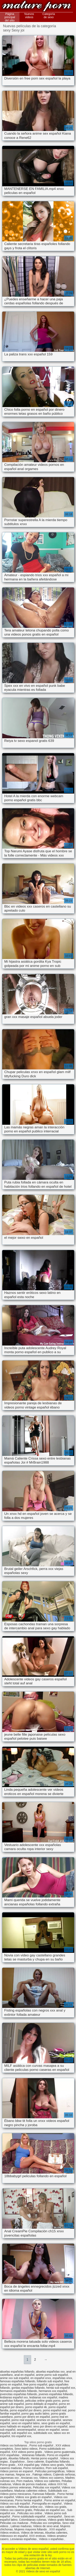  I want to click on Videos eroticos, so click(9, 2532).